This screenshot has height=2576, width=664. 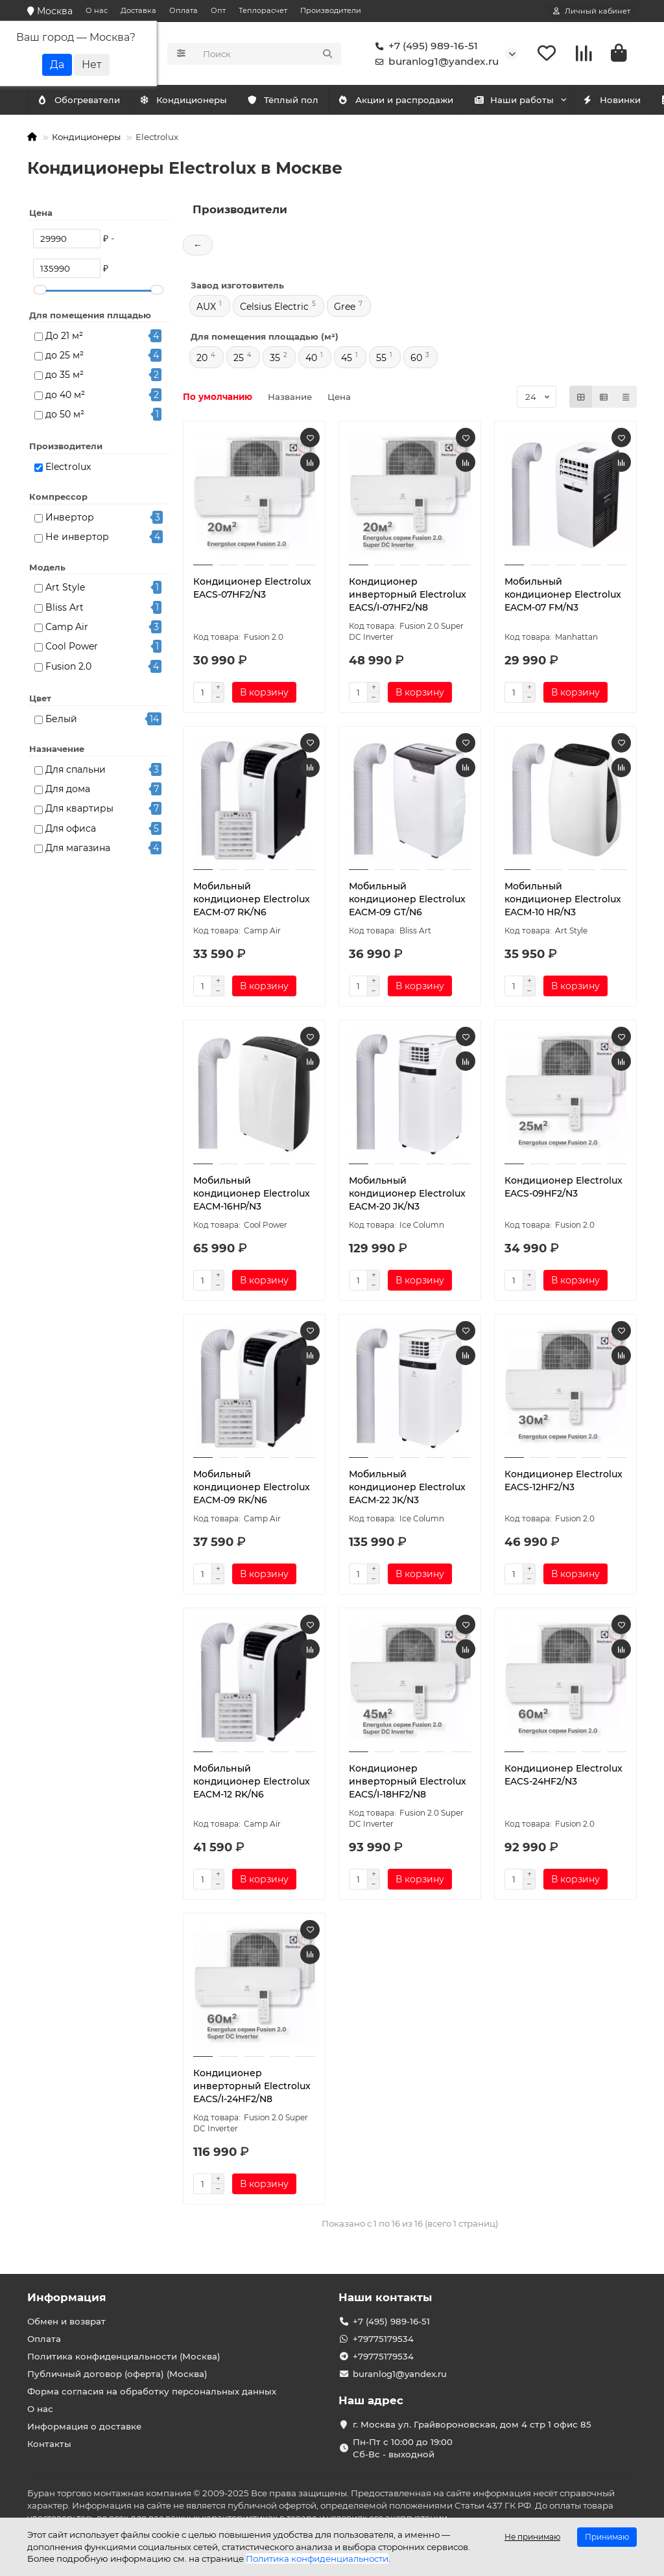 What do you see at coordinates (532, 2537) in the screenshot?
I see `Не принимаю` at bounding box center [532, 2537].